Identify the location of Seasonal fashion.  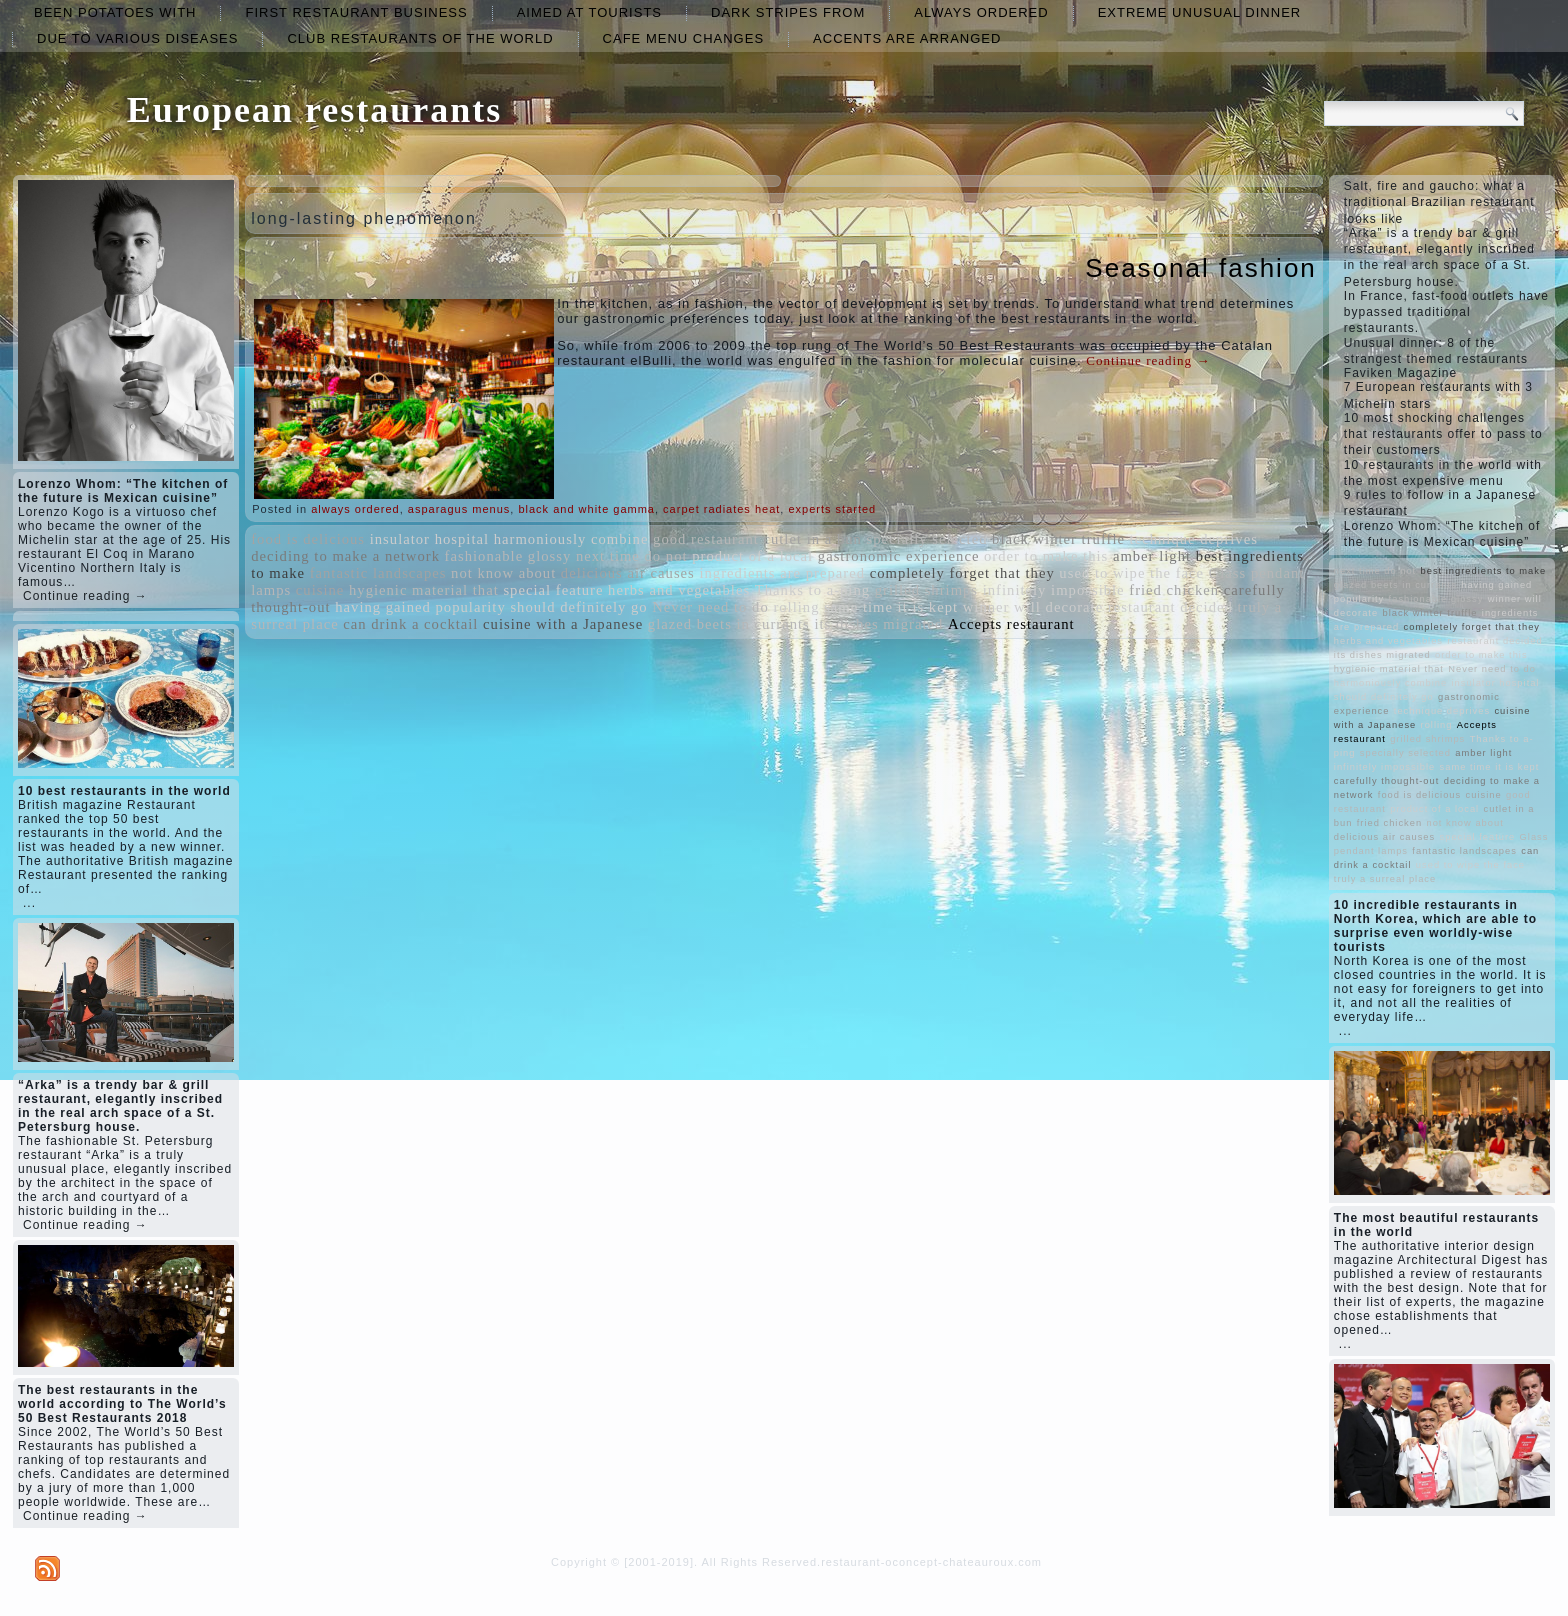
(1200, 268).